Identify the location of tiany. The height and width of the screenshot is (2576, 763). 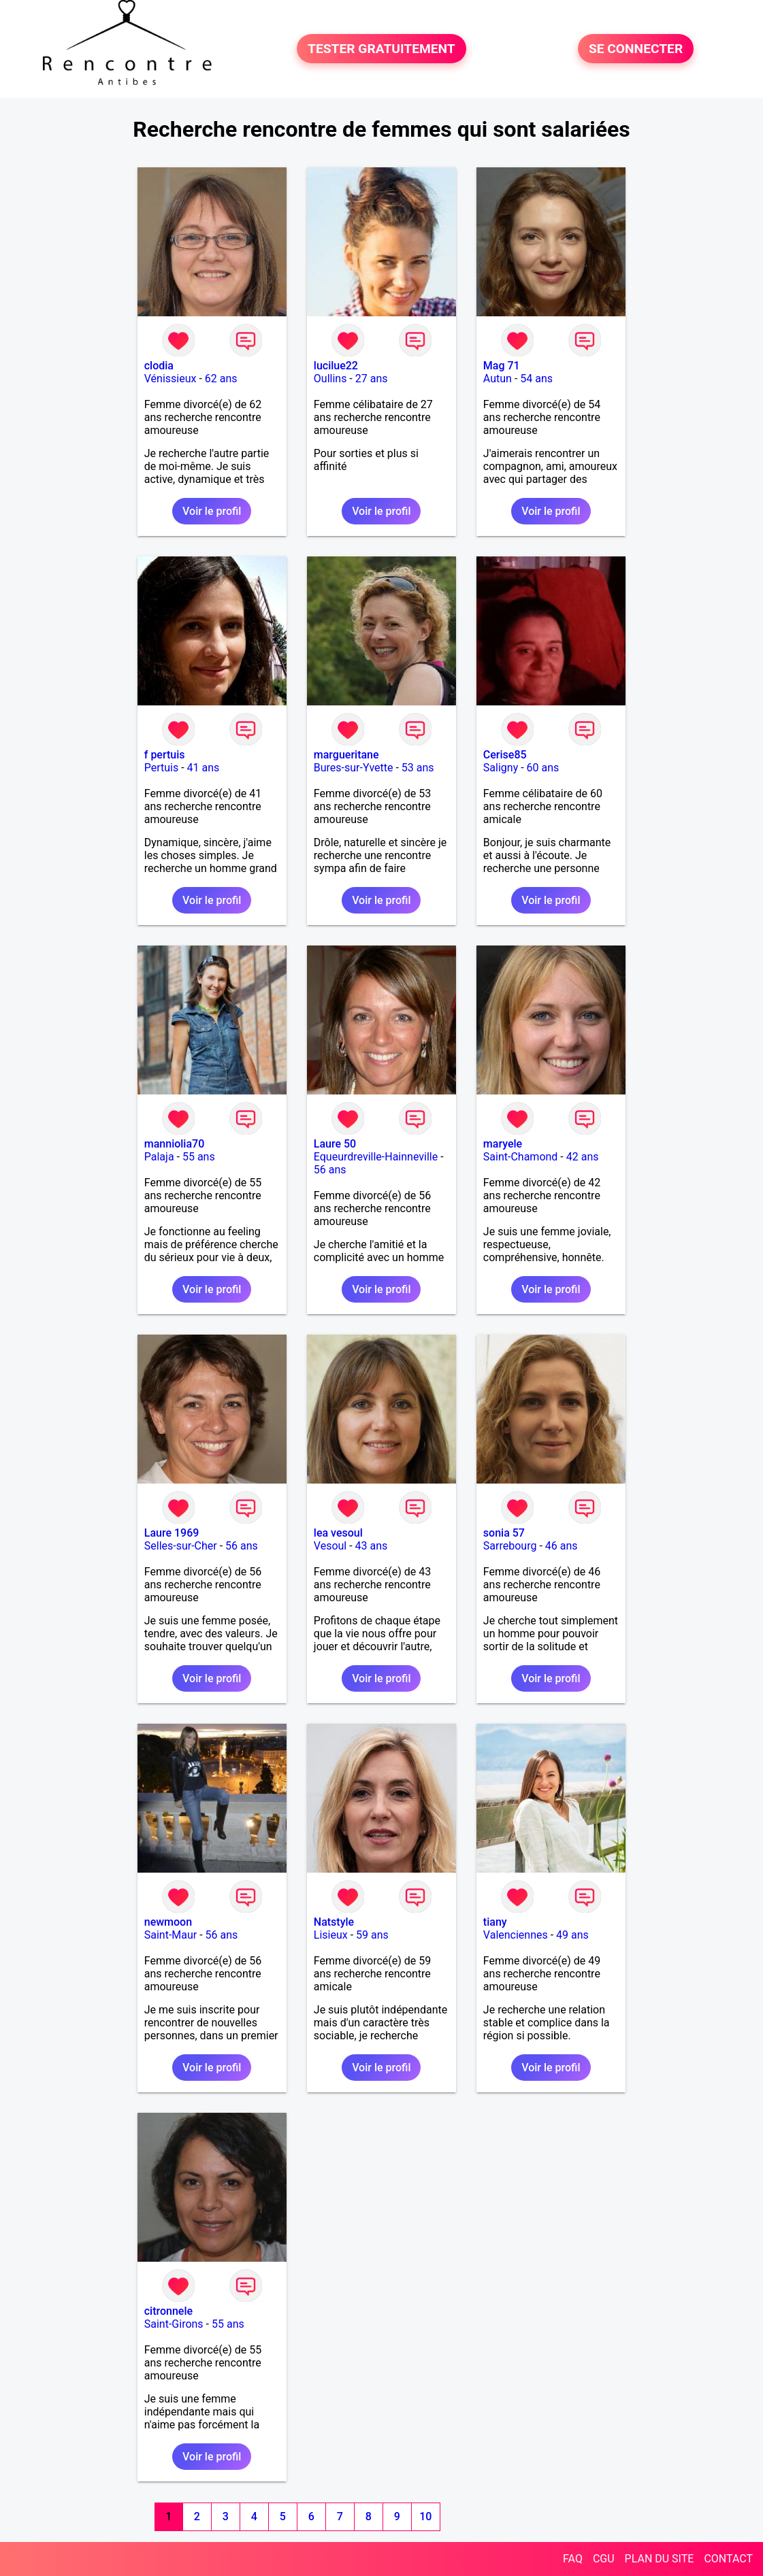
(495, 1922).